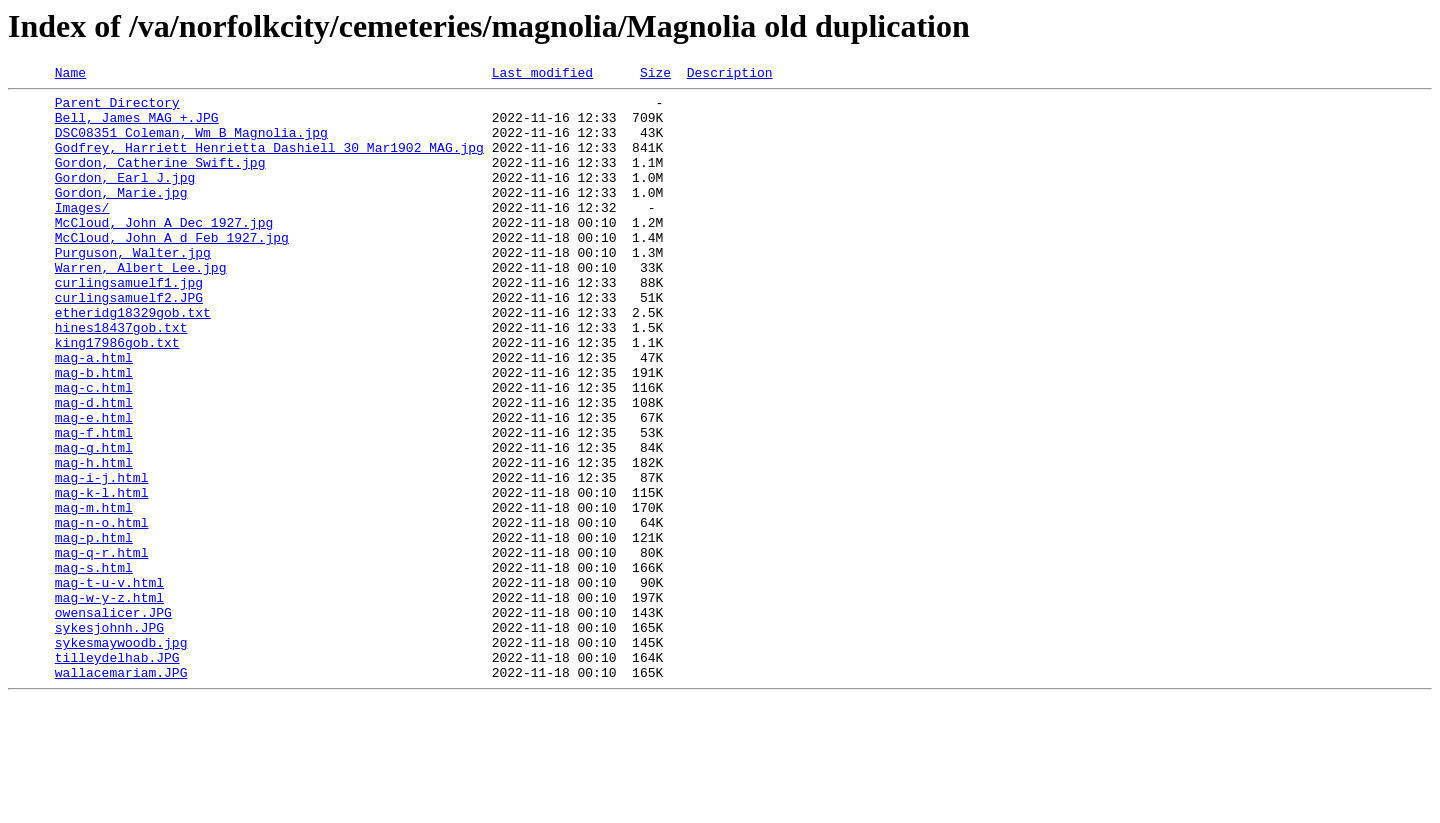 This screenshot has width=1440, height=823. Describe the element at coordinates (125, 198) in the screenshot. I see `Gordon, Earl J.jpg` at that location.